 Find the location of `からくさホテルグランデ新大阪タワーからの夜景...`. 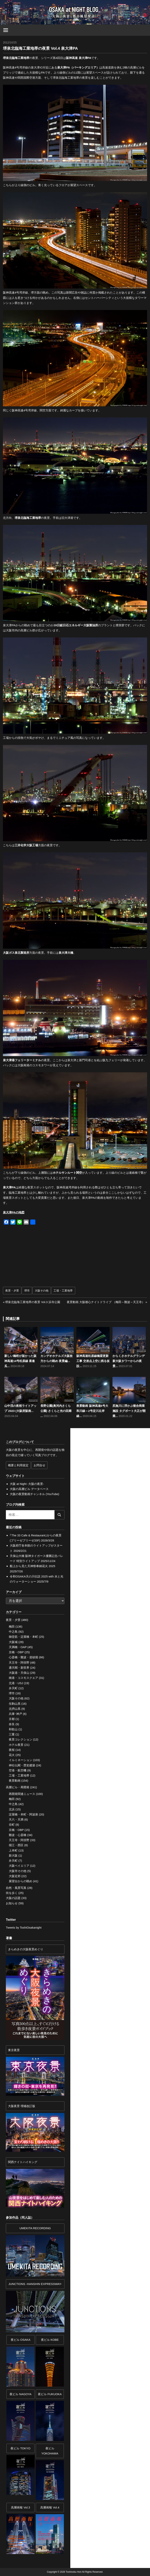

からくさホテルグランデ新大阪タワーからの夜景... is located at coordinates (128, 1361).